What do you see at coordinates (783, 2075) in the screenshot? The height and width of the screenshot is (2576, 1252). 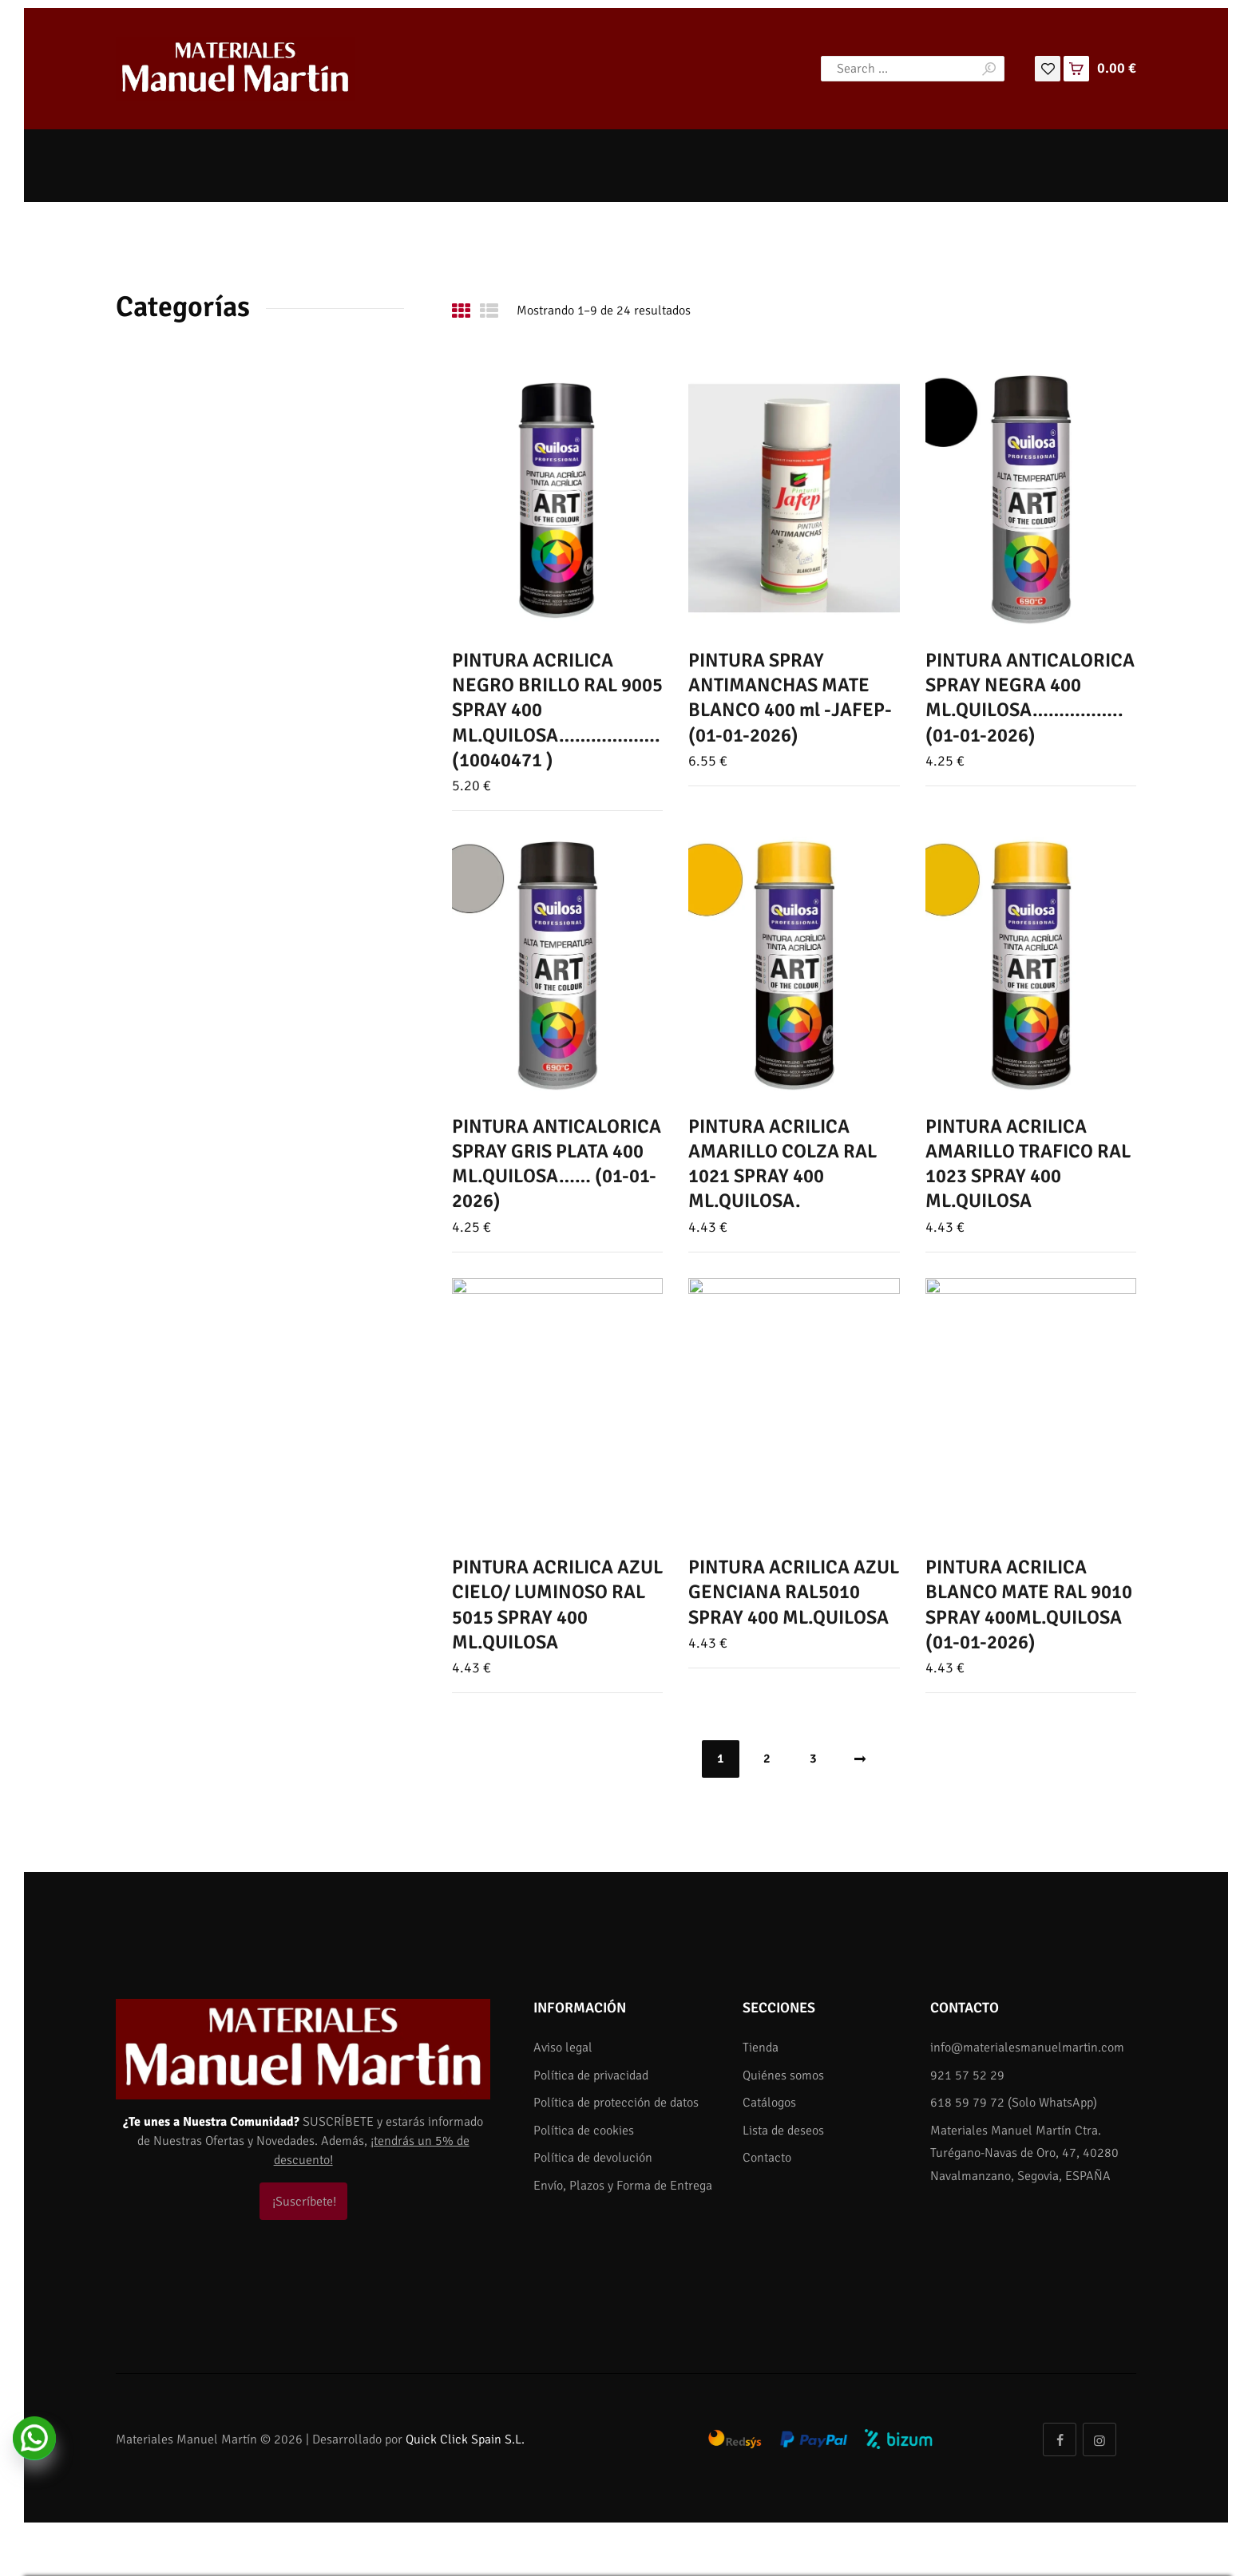 I see `Quiénes somos` at bounding box center [783, 2075].